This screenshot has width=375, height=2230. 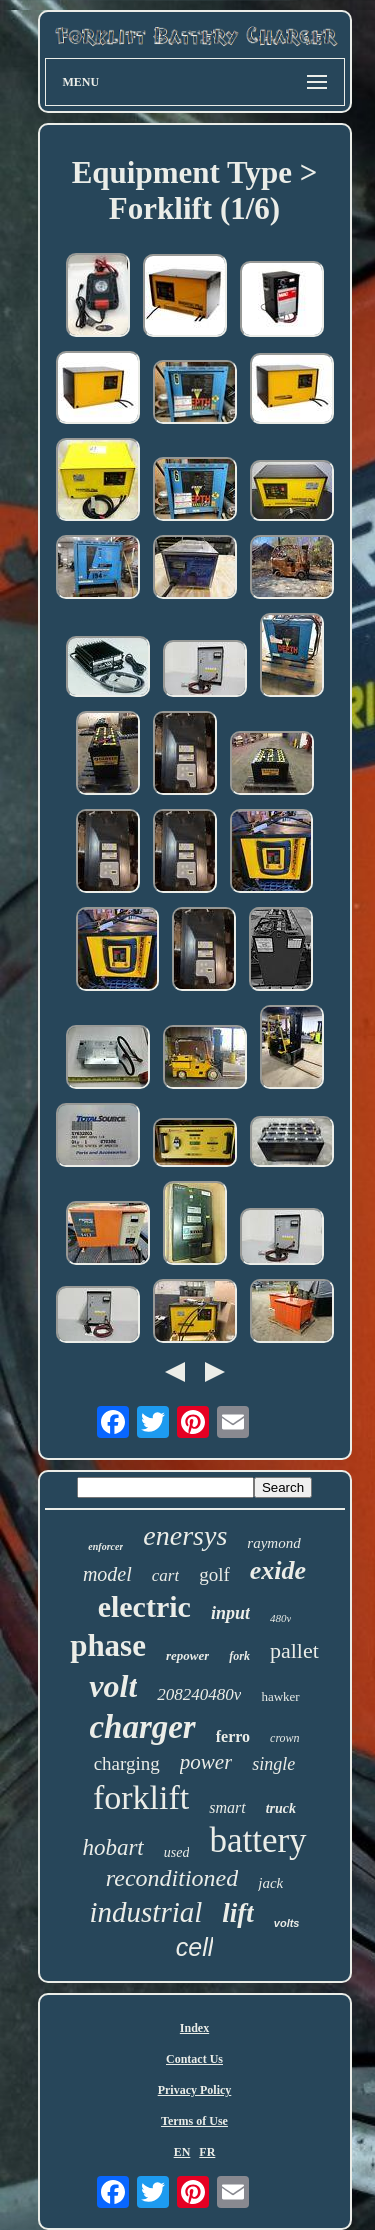 I want to click on golf, so click(x=214, y=1574).